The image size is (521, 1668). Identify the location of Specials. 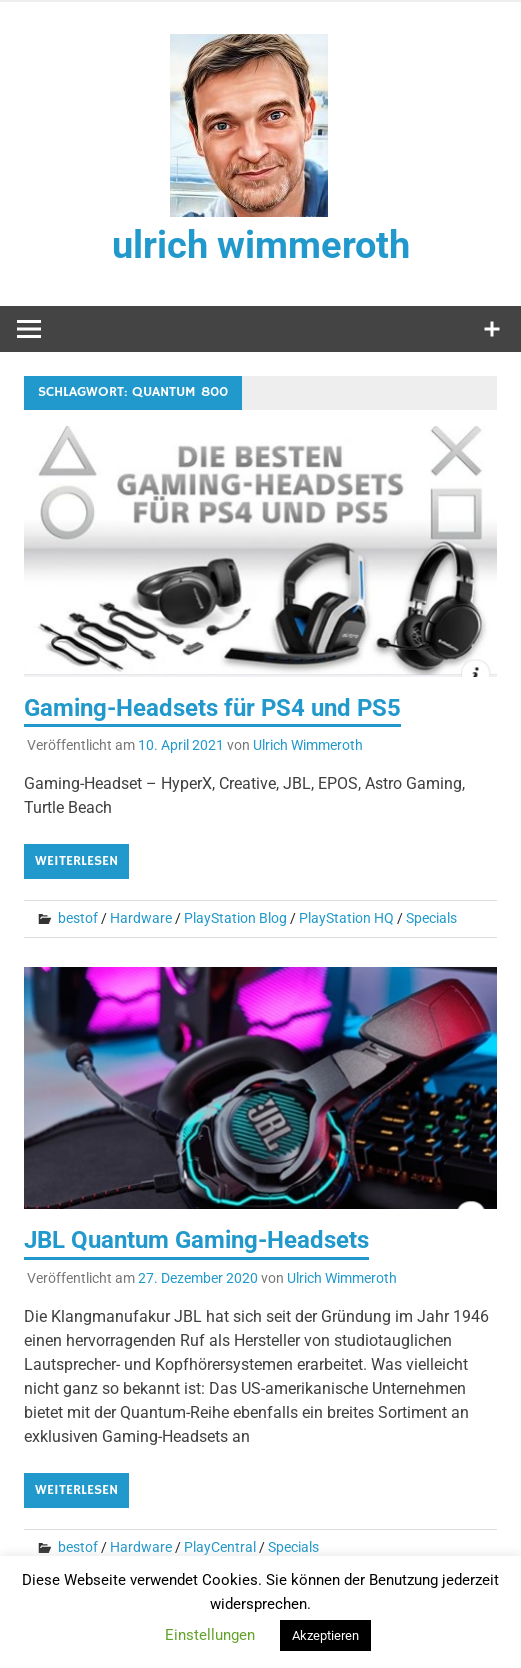
(431, 918).